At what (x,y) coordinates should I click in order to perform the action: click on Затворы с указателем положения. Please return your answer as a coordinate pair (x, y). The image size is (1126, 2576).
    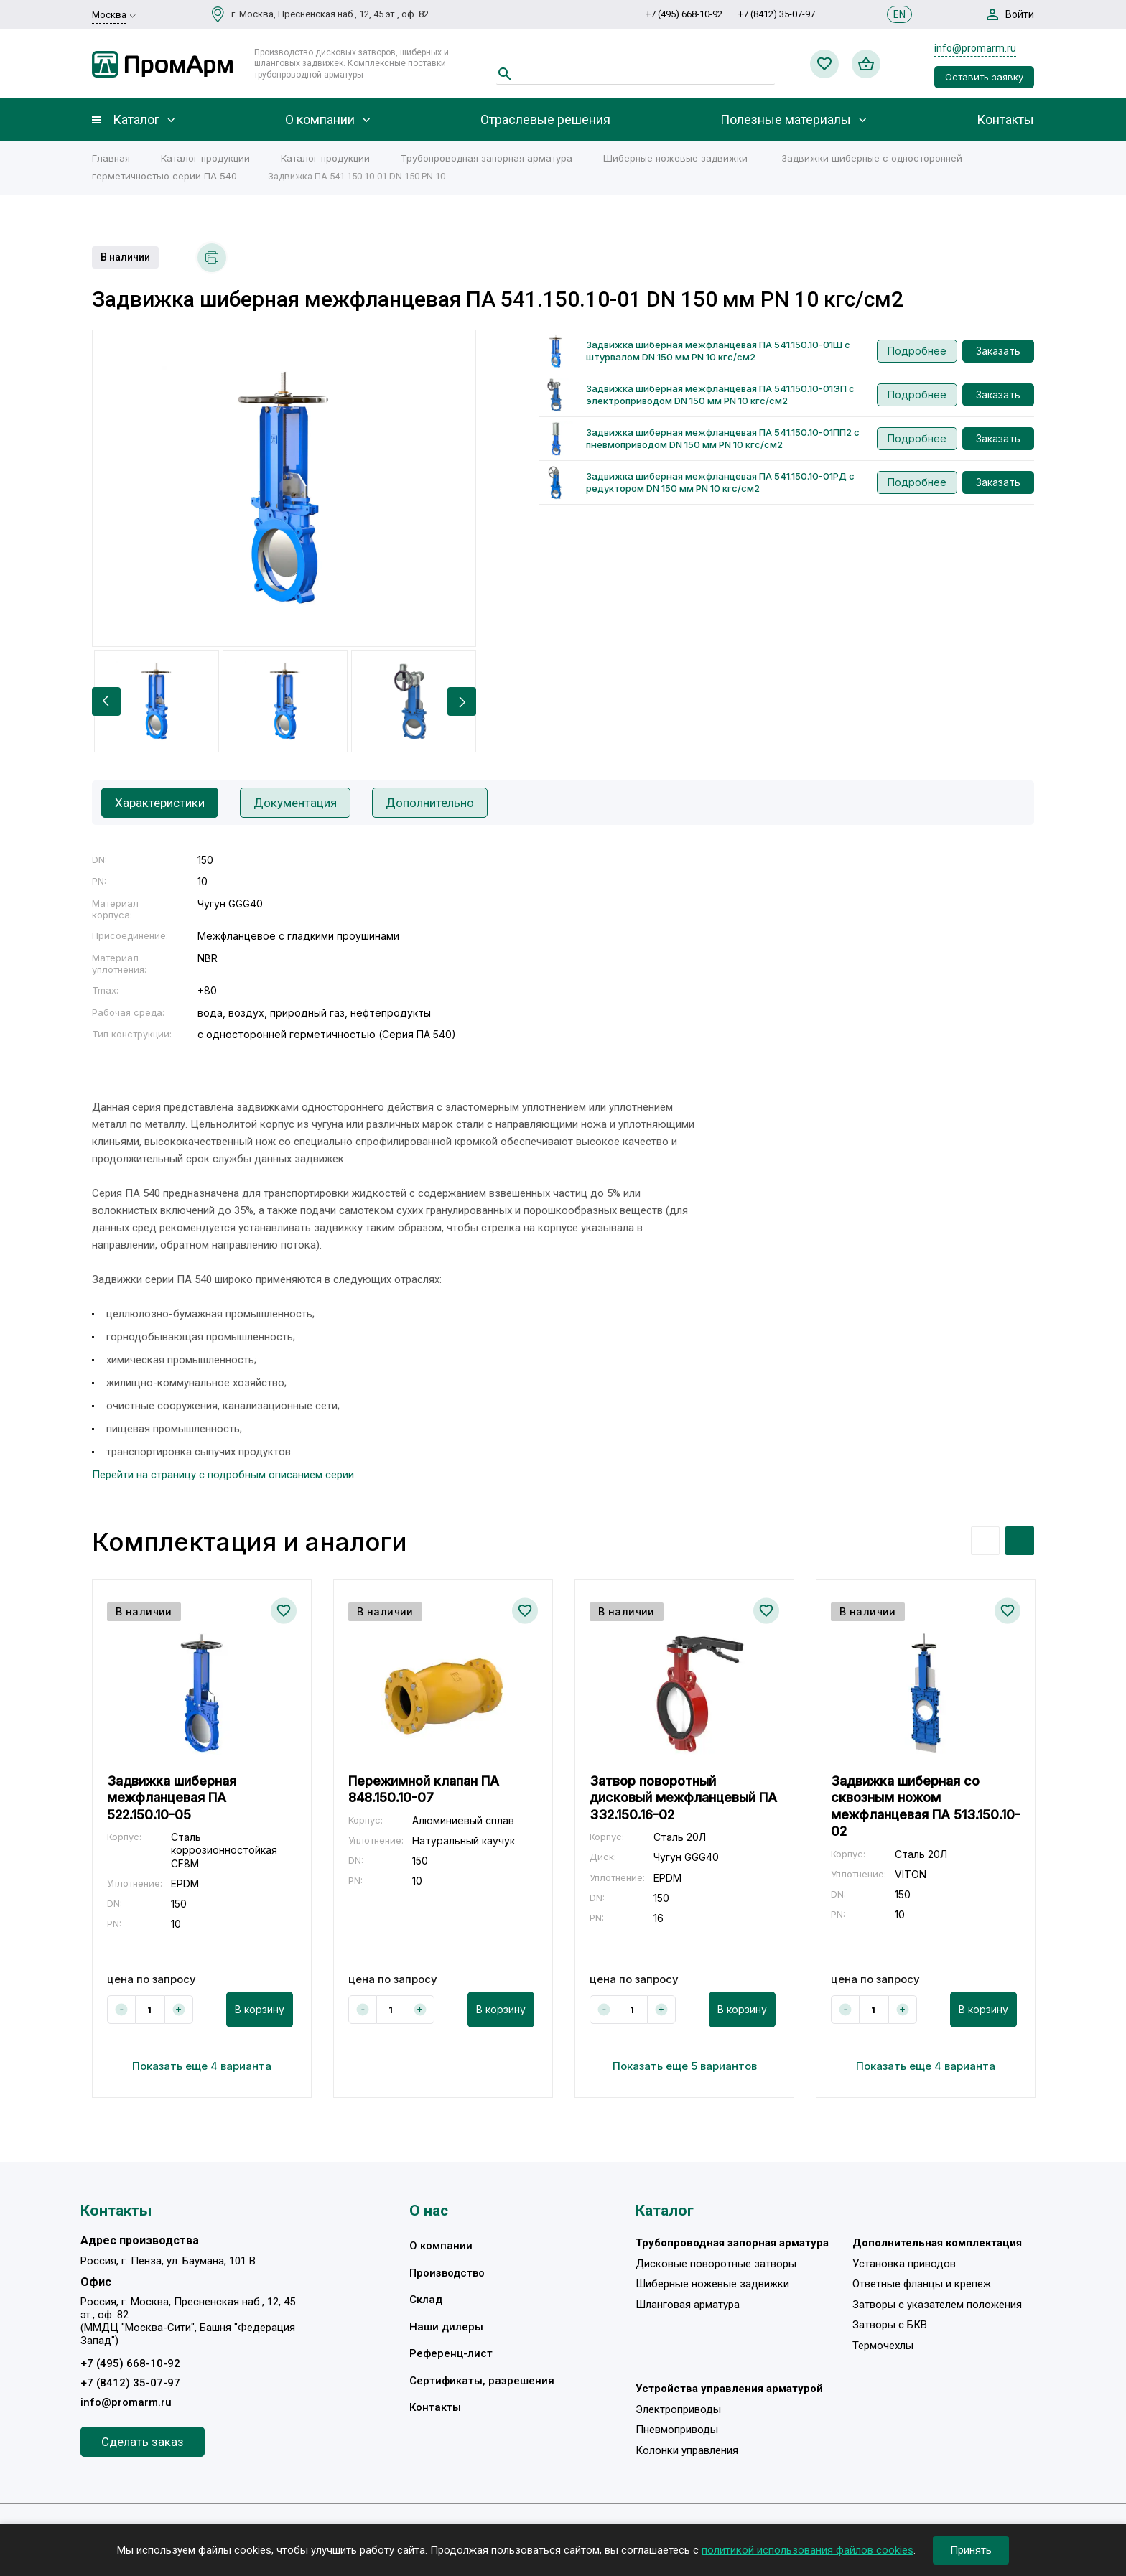
    Looking at the image, I should click on (937, 2304).